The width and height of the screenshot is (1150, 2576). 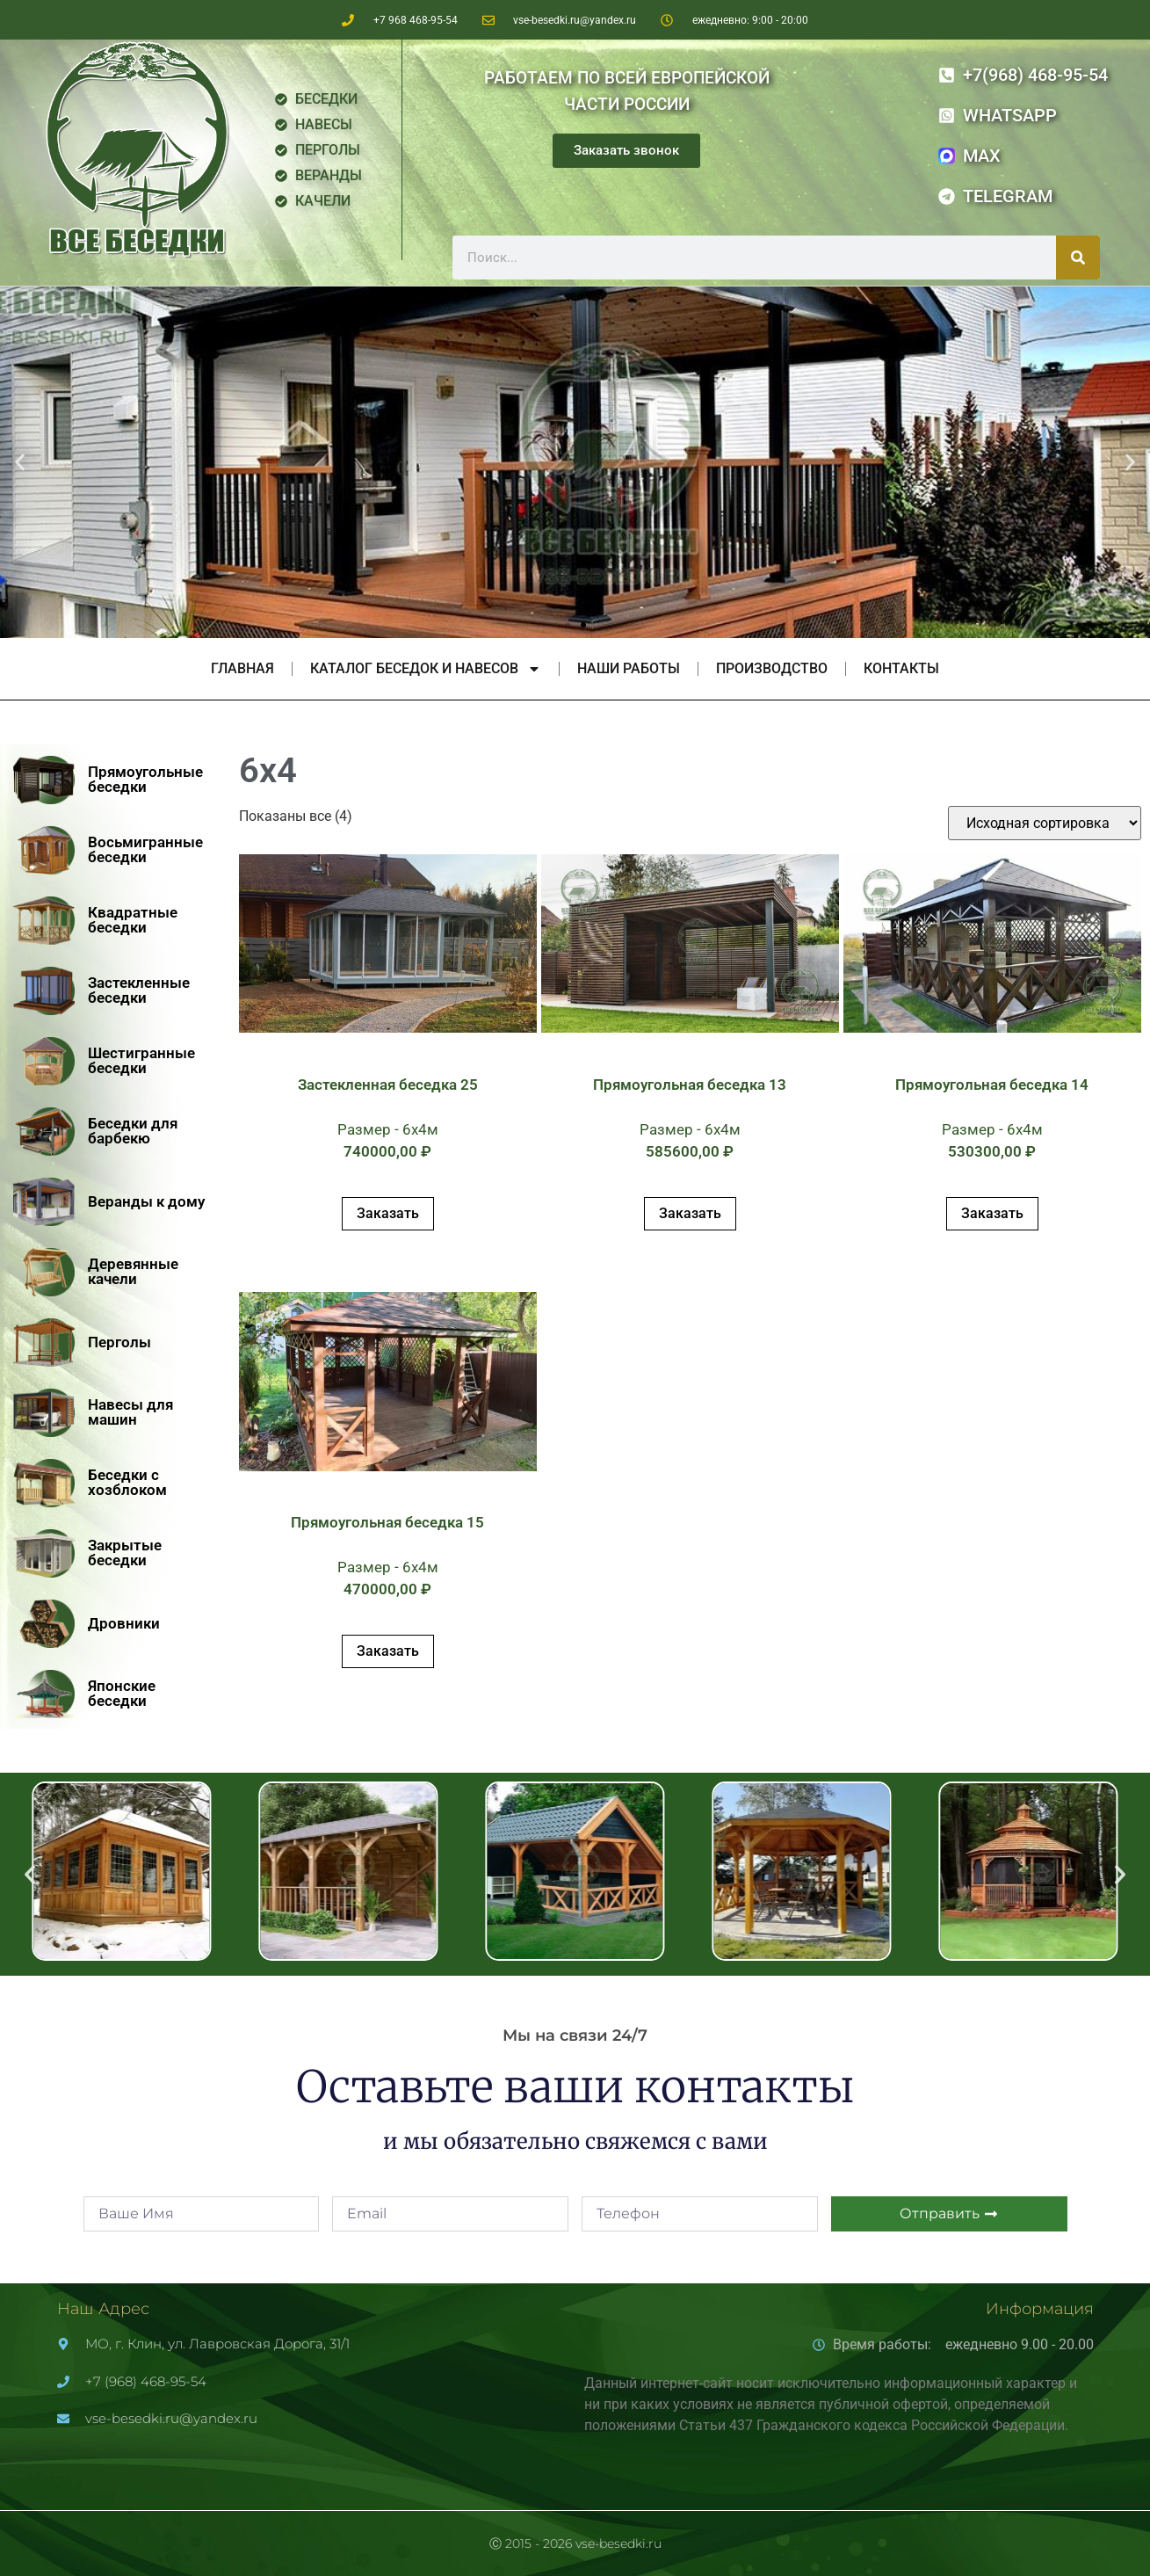 What do you see at coordinates (425, 669) in the screenshot?
I see `Каталог беседок и навесов` at bounding box center [425, 669].